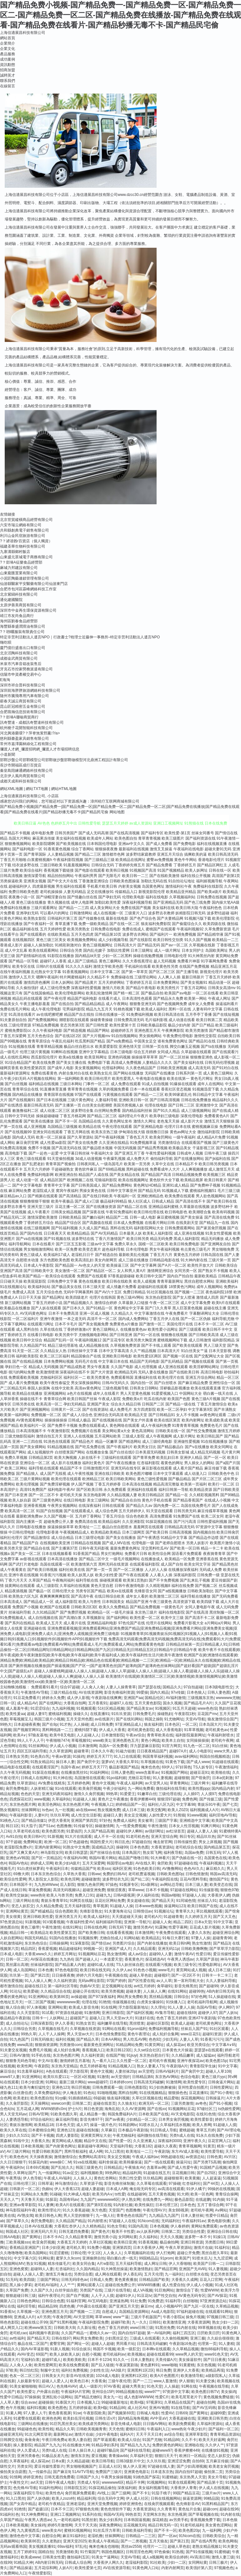 This screenshot has width=241, height=2576. Describe the element at coordinates (174, 945) in the screenshot. I see `国产aⅴ一区二区` at that location.